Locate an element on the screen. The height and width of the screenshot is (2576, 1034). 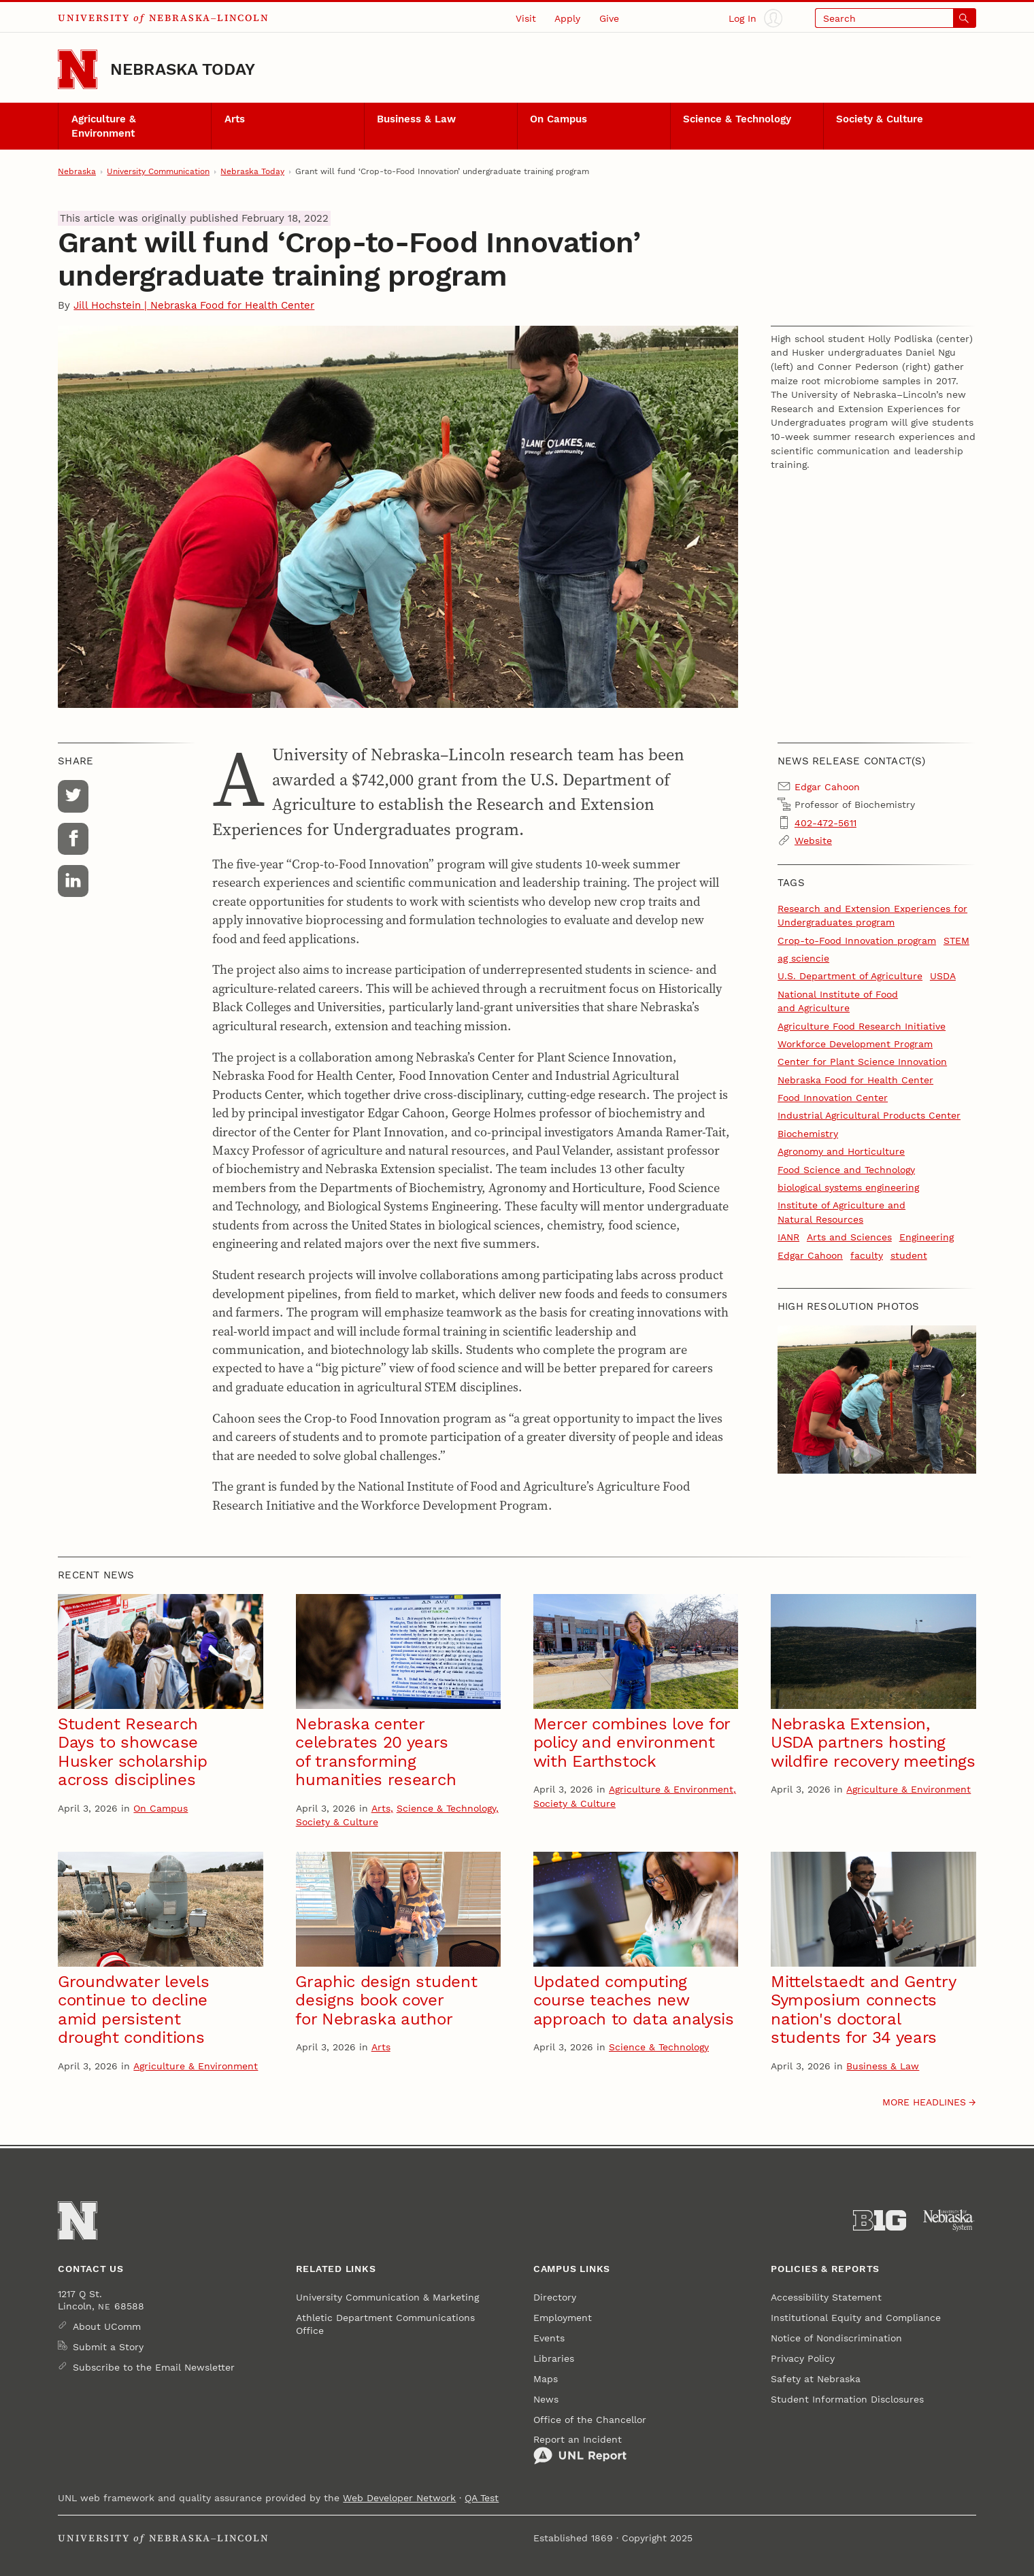
Privacy Policy is located at coordinates (803, 2358).